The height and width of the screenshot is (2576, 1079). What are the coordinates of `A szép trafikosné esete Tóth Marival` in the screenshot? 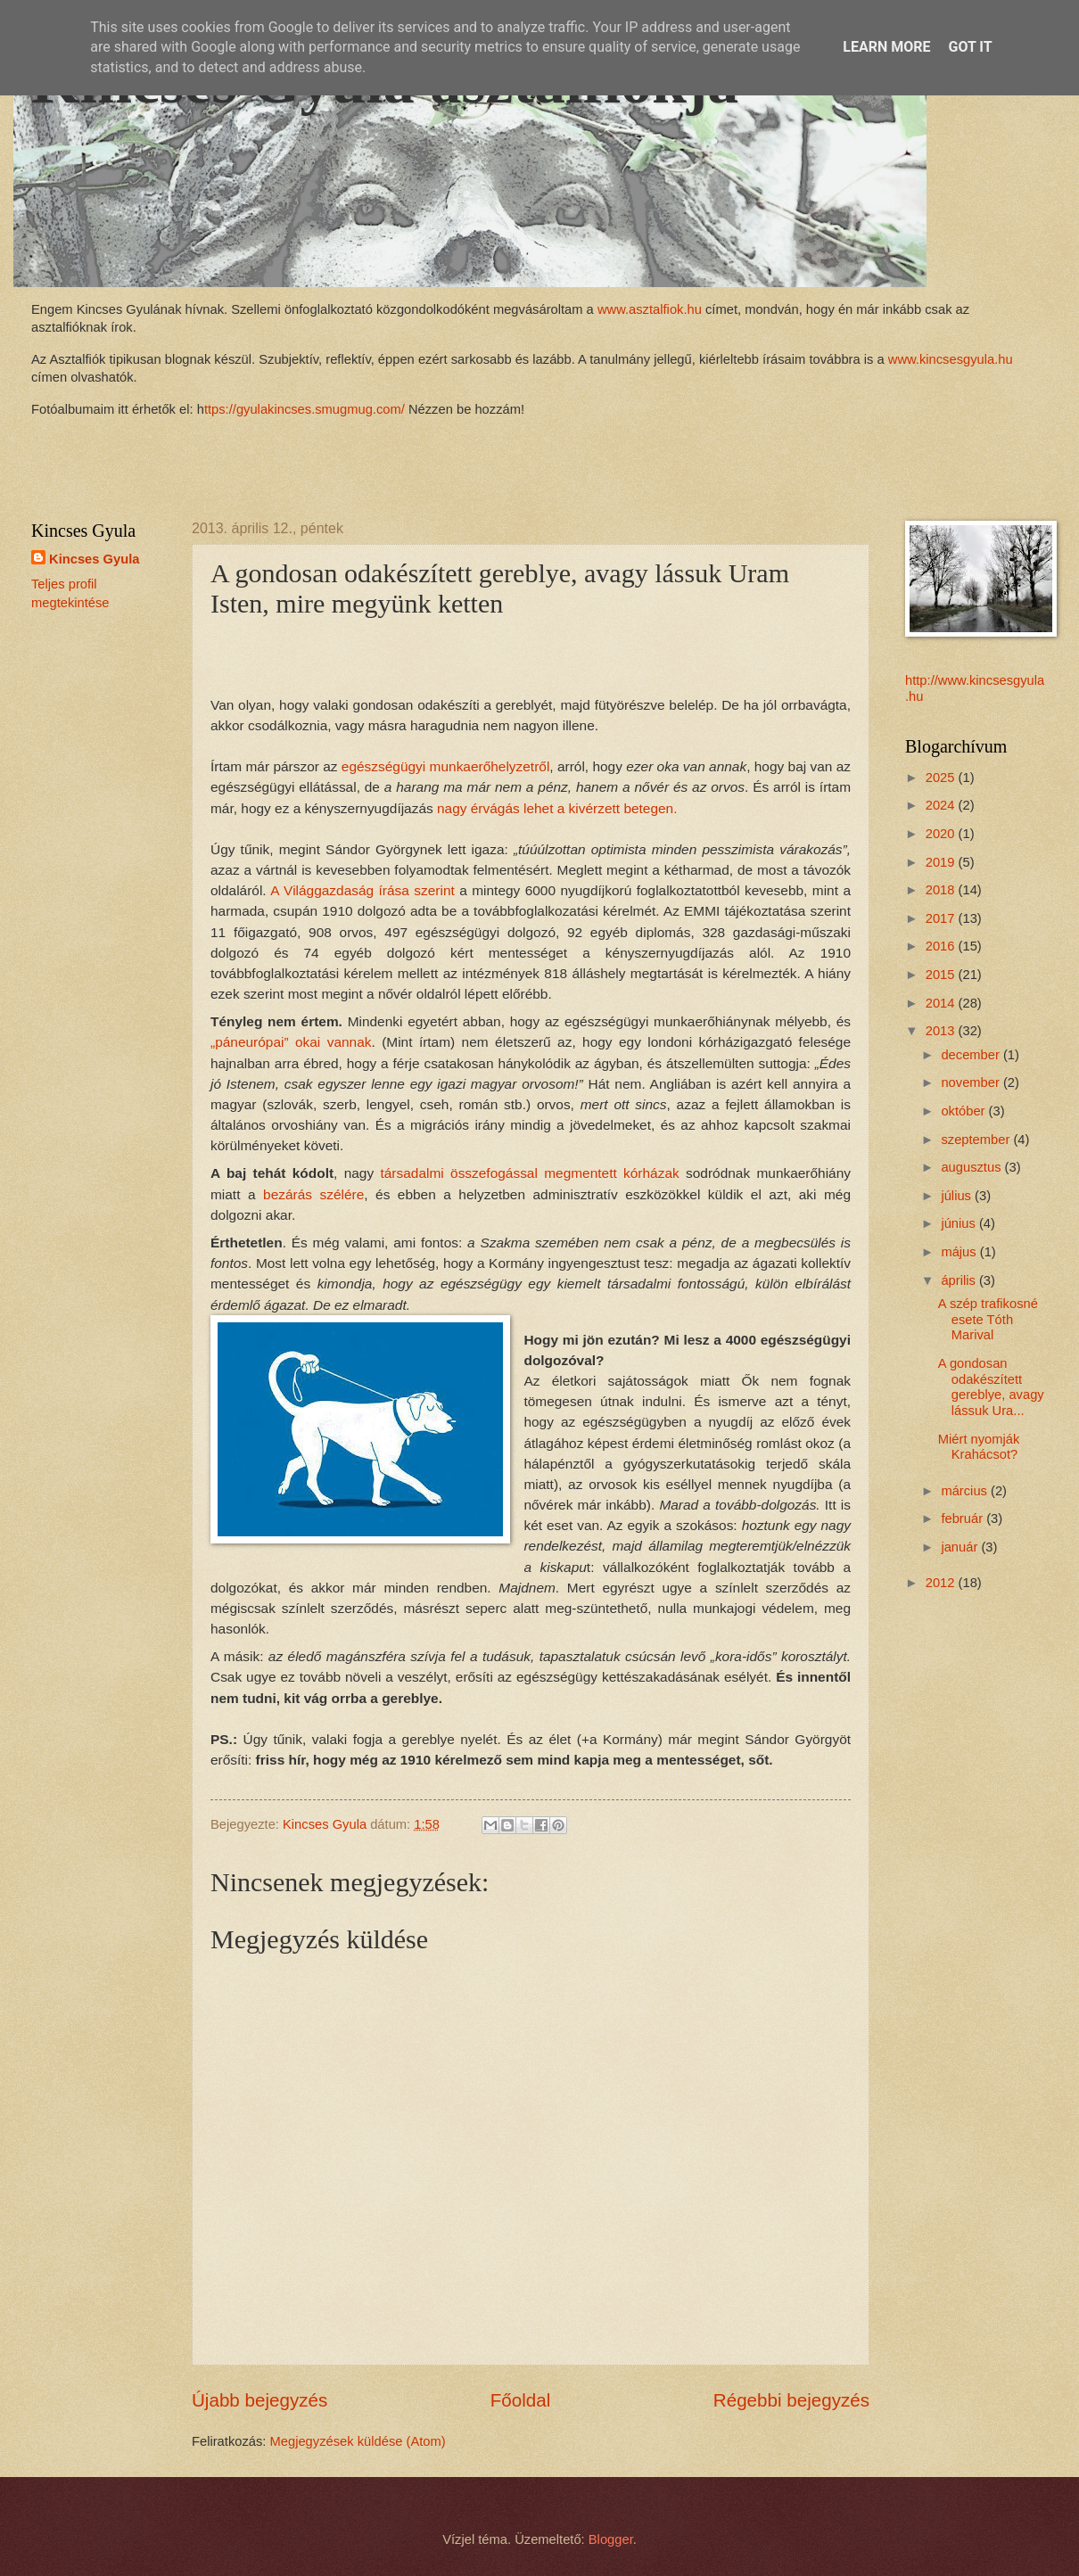 It's located at (988, 1319).